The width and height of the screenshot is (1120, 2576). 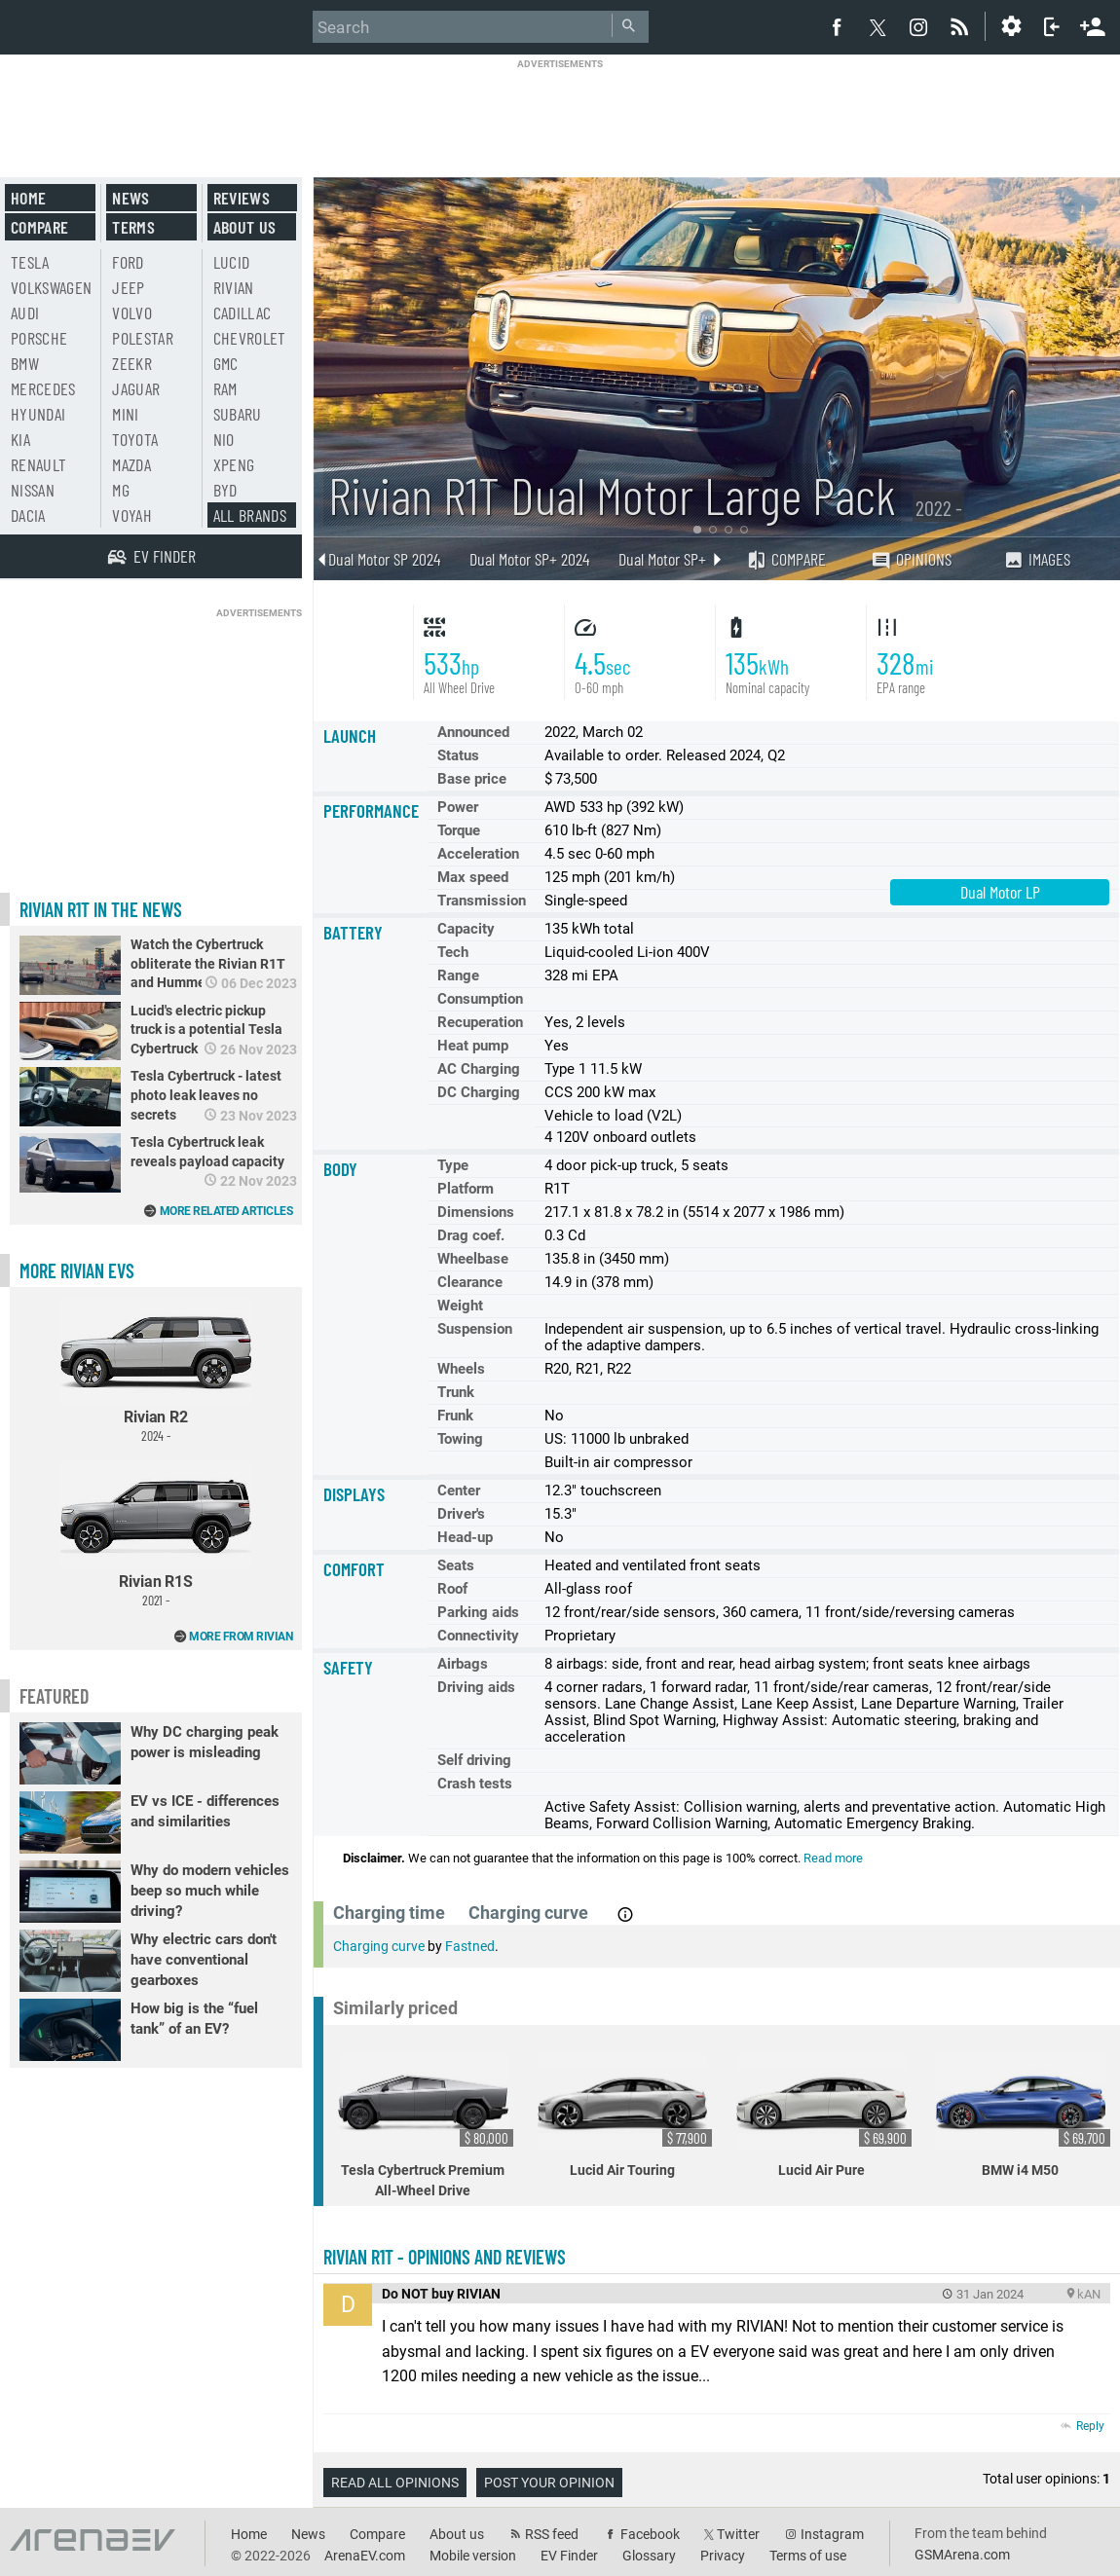 I want to click on Frunk, so click(x=455, y=1415).